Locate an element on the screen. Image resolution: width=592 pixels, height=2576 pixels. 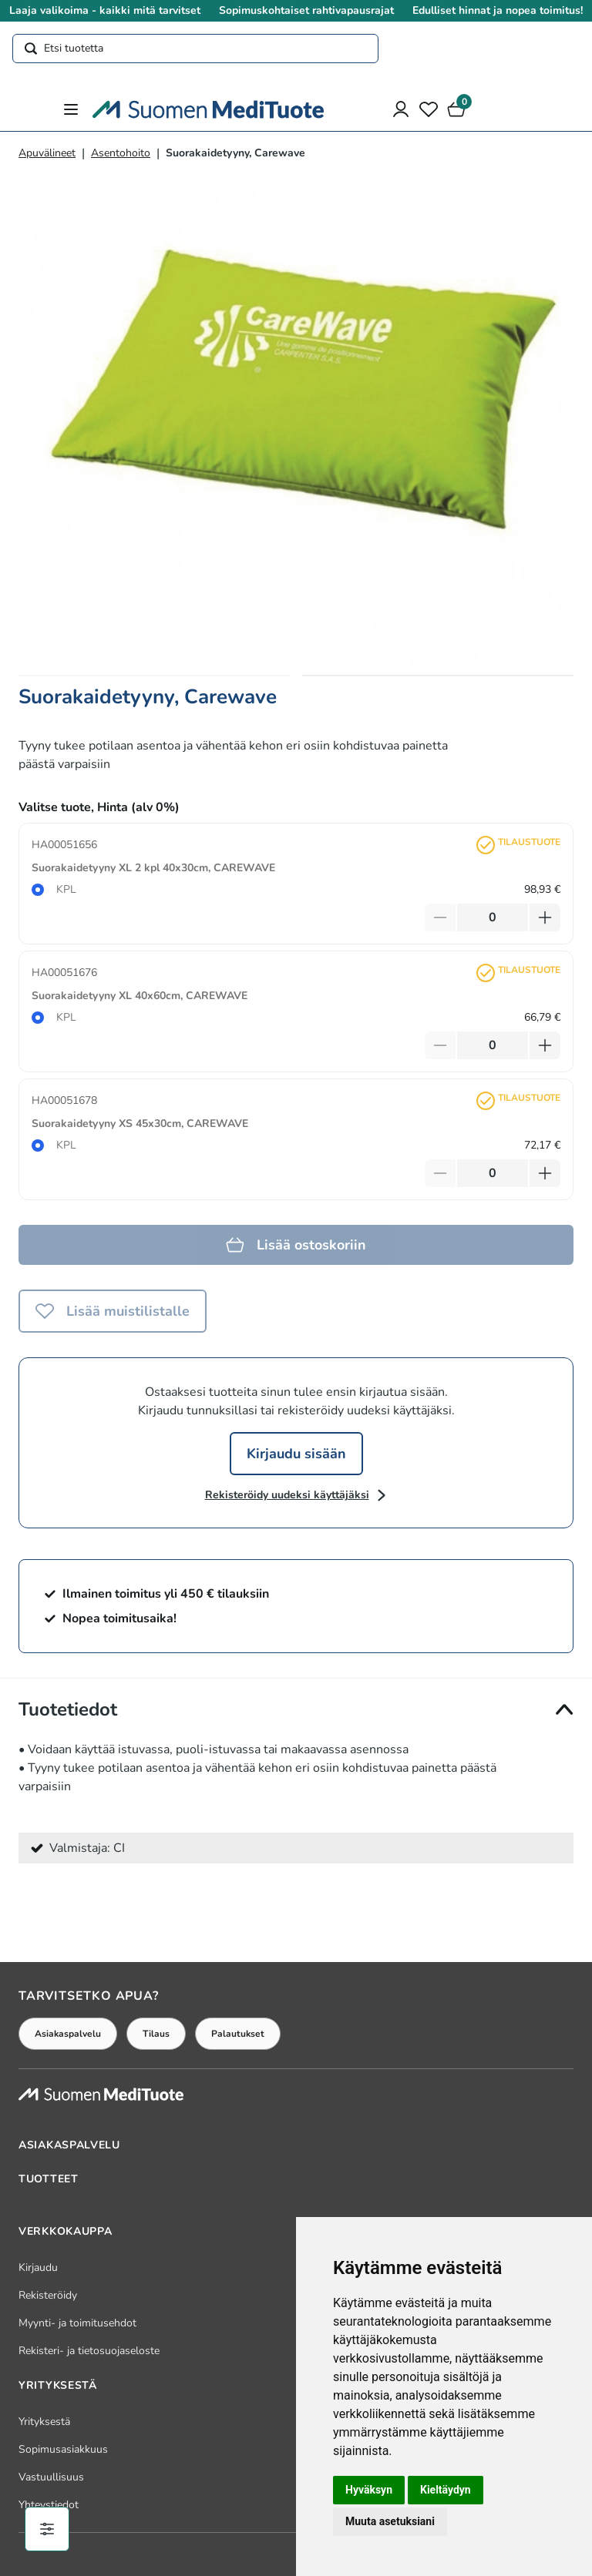
Rekisteröidy is located at coordinates (47, 2295).